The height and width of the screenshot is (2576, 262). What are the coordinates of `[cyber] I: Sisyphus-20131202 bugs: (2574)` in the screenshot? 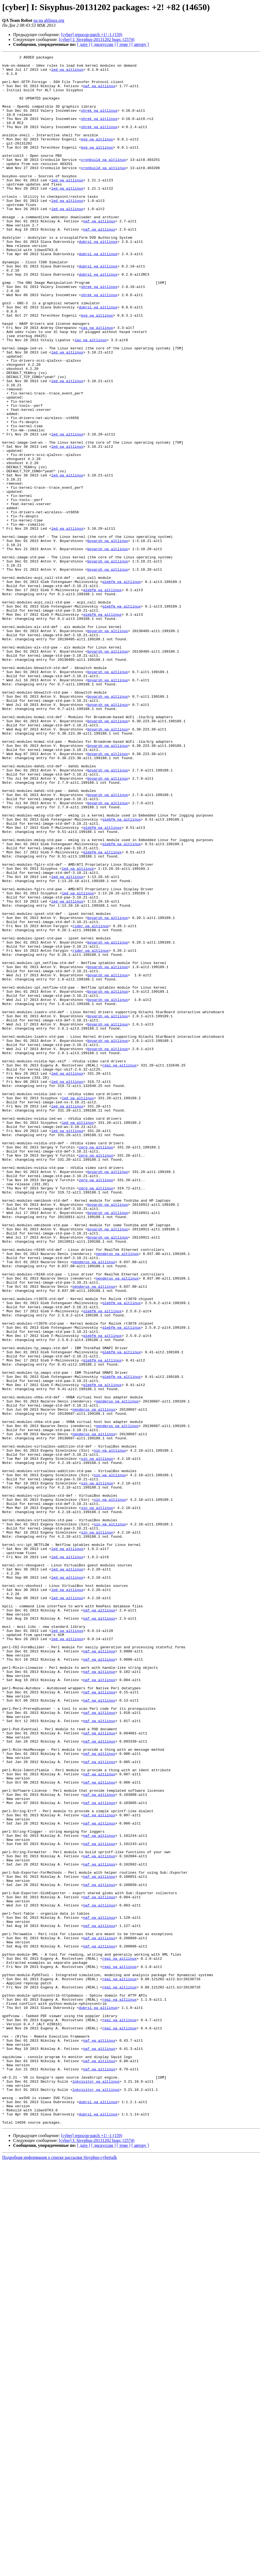 It's located at (96, 39).